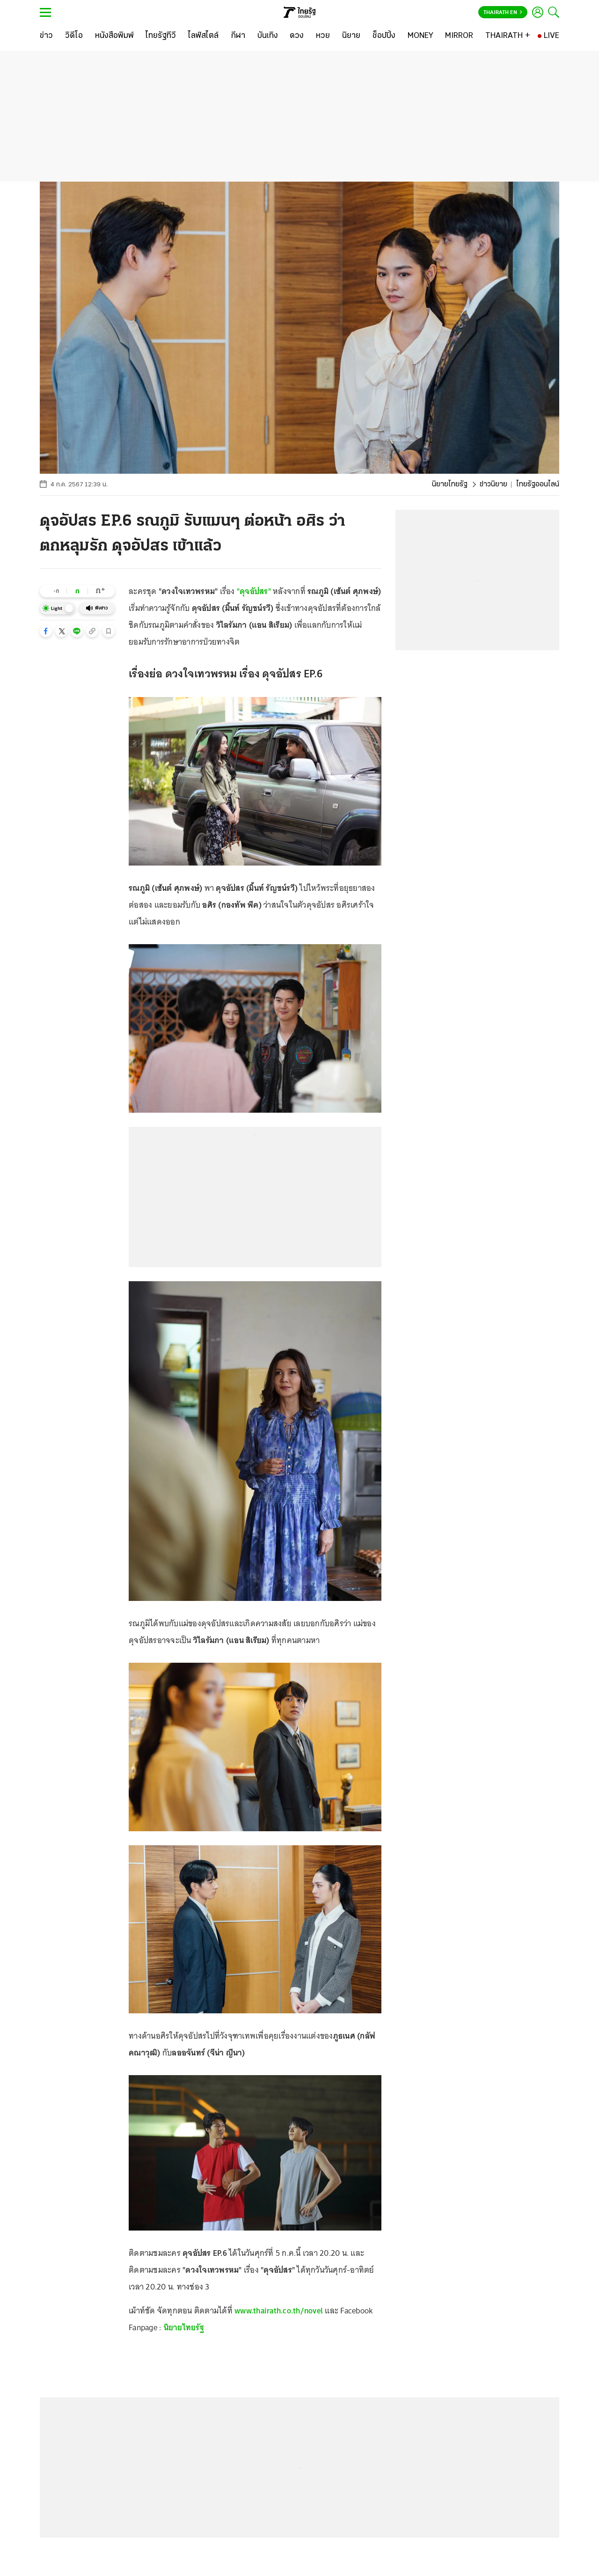 The image size is (599, 2576). Describe the element at coordinates (459, 36) in the screenshot. I see `[MIRROR]` at that location.